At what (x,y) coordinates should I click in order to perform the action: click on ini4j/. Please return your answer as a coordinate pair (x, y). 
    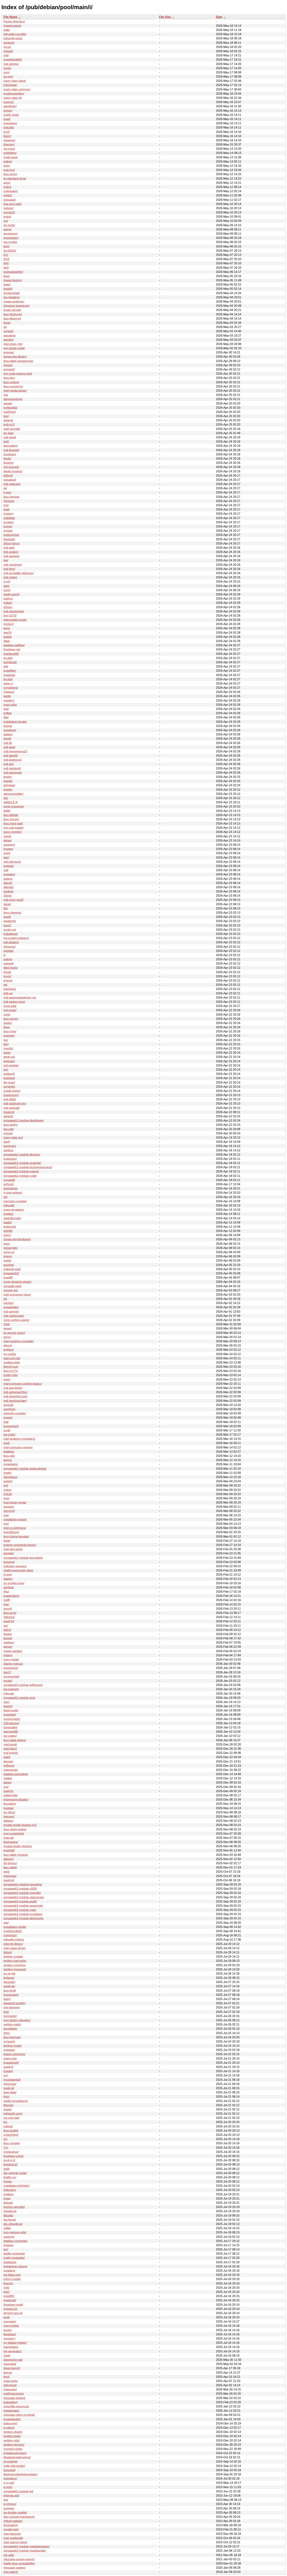
    Looking at the image, I should click on (6, 2287).